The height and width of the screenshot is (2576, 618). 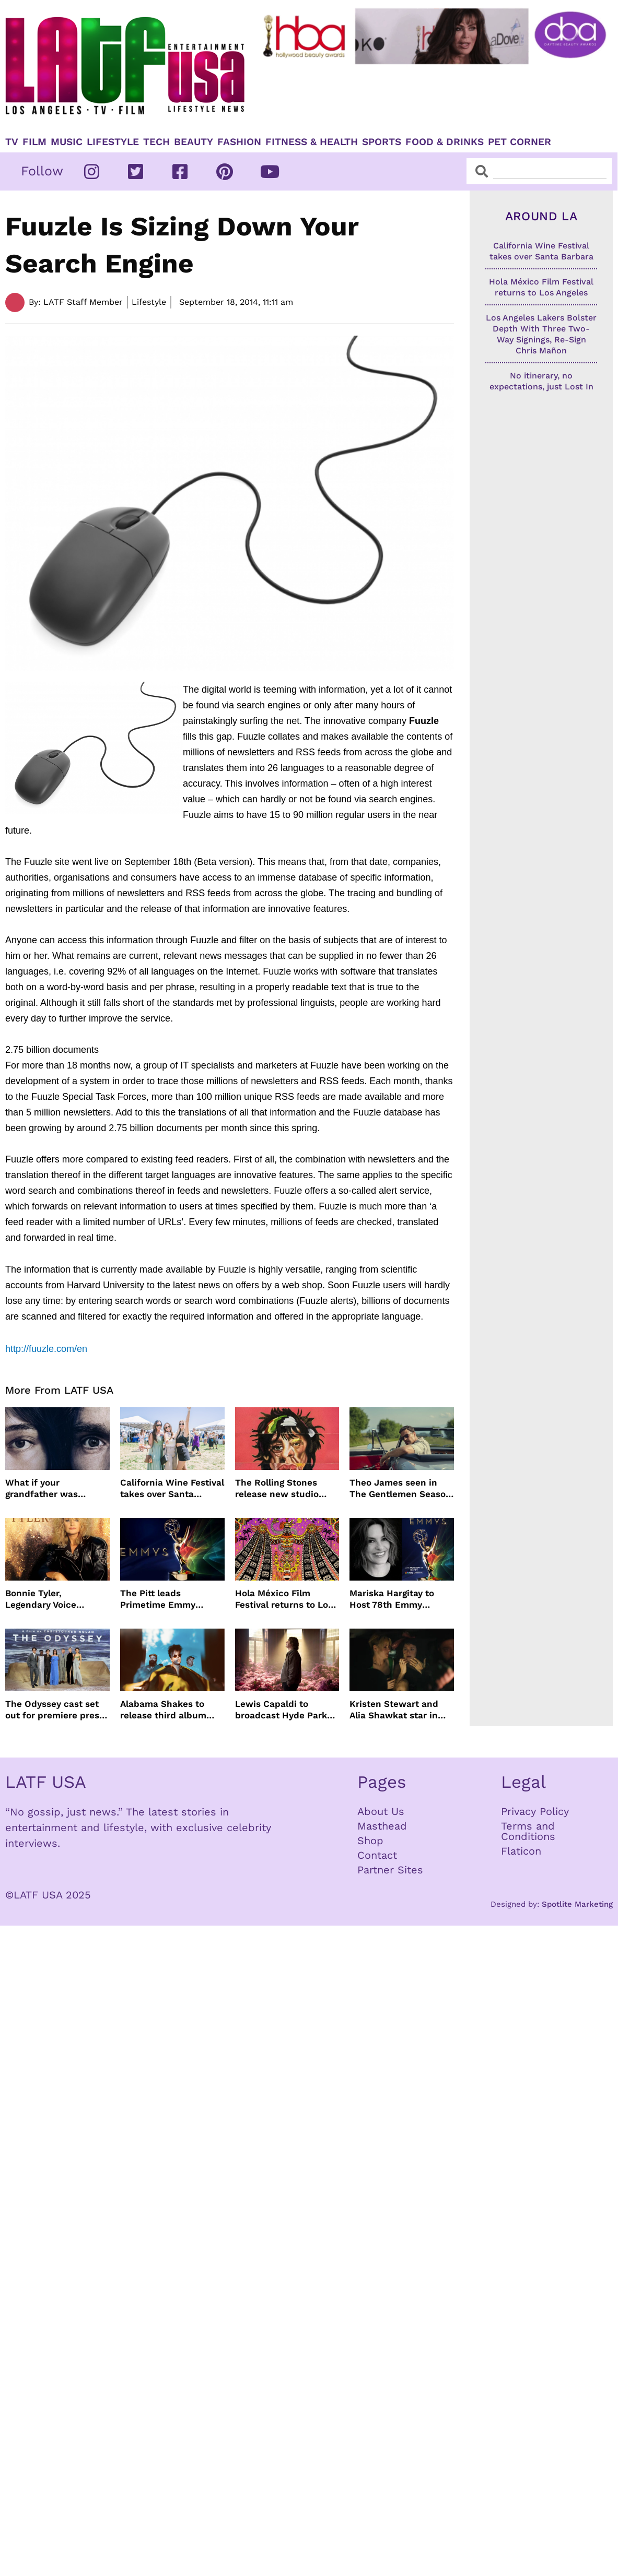 I want to click on Contact, so click(x=377, y=1855).